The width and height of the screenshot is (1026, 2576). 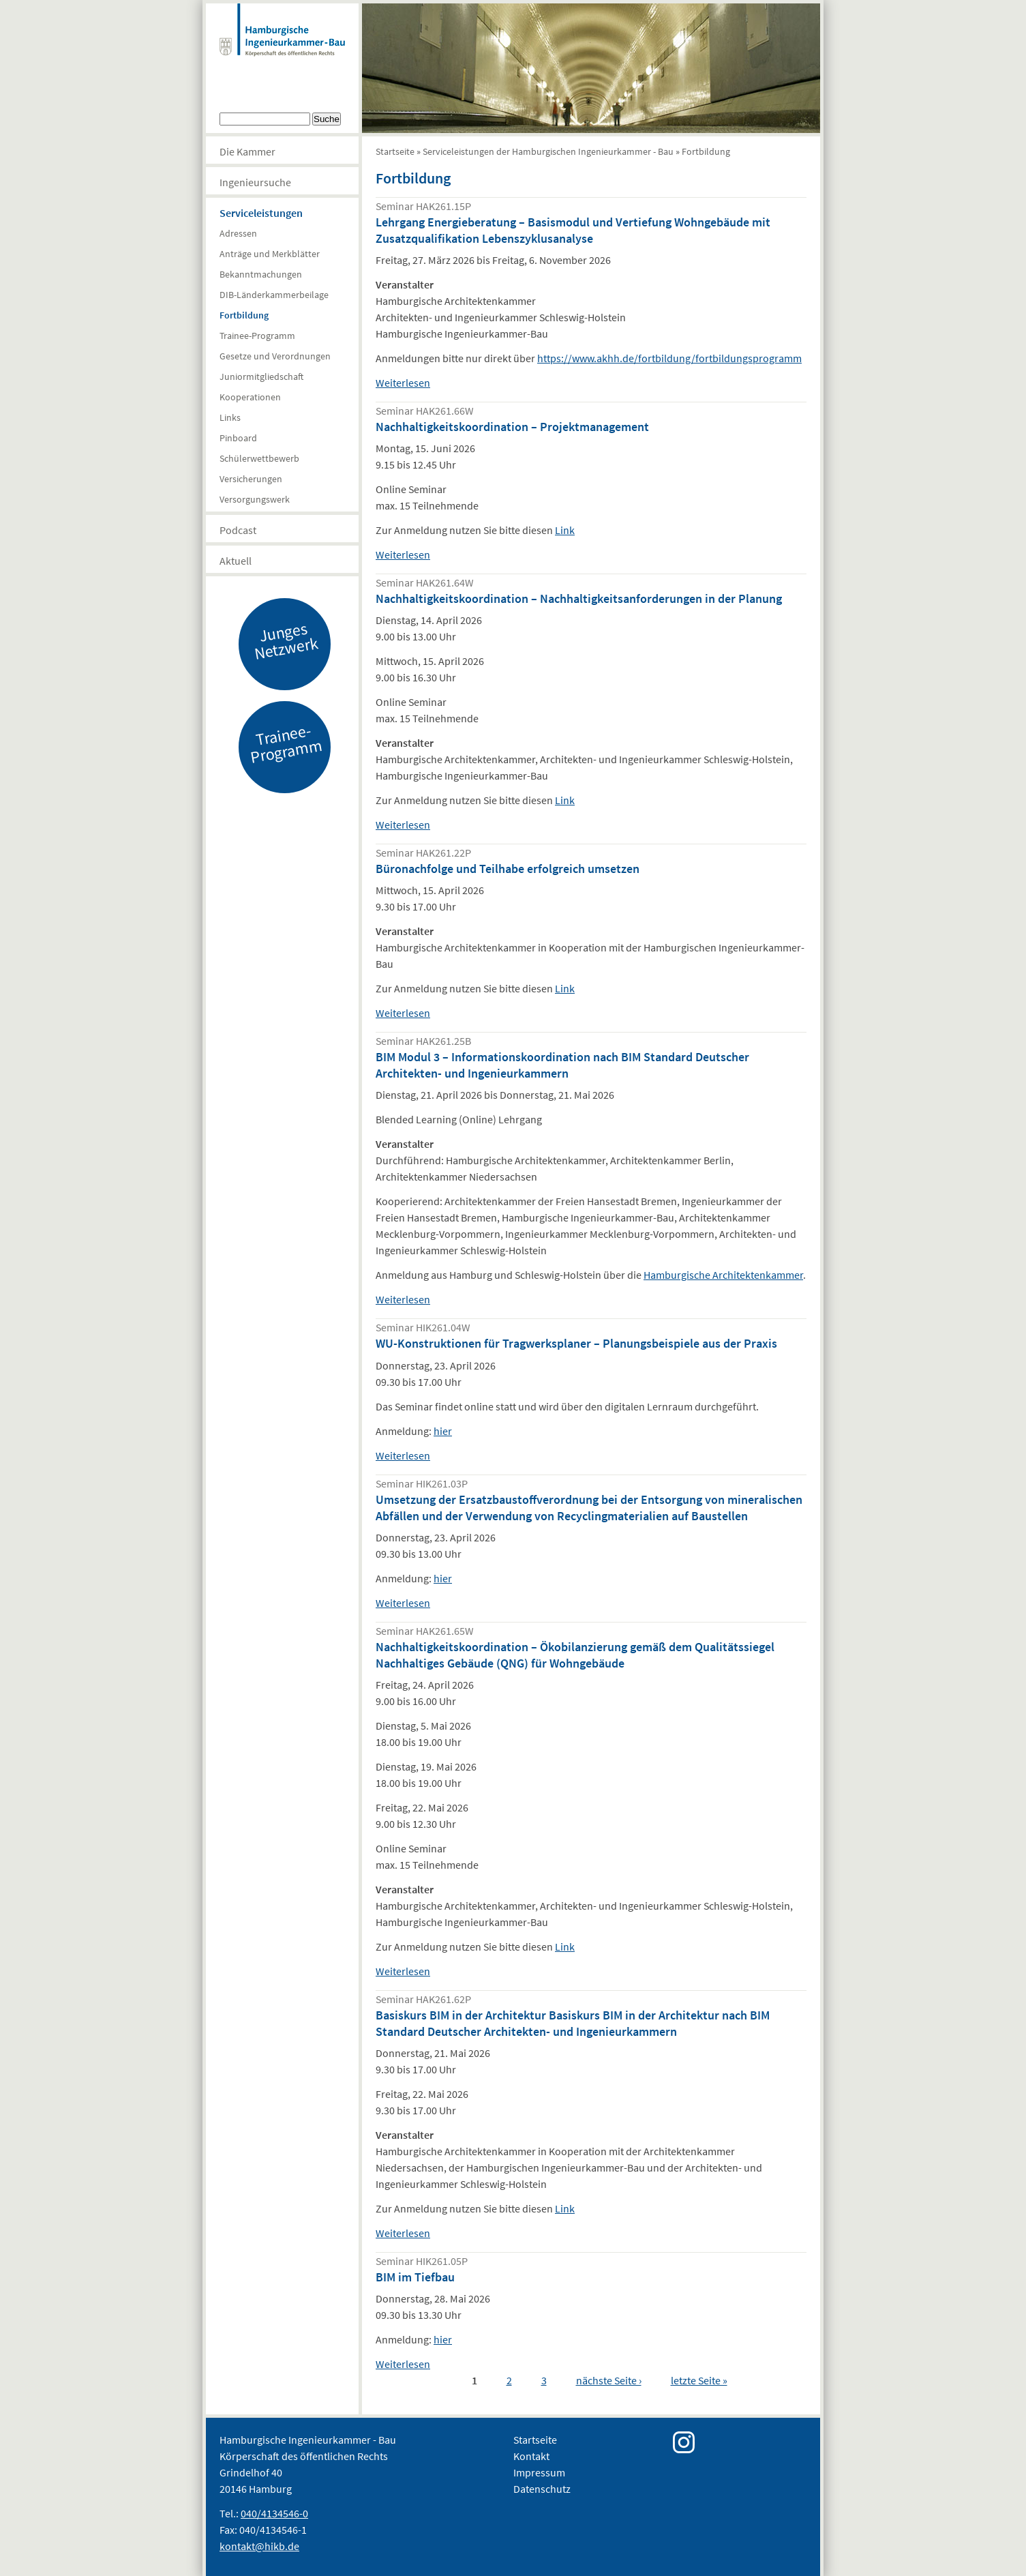 I want to click on nächste Seite ›, so click(x=609, y=2380).